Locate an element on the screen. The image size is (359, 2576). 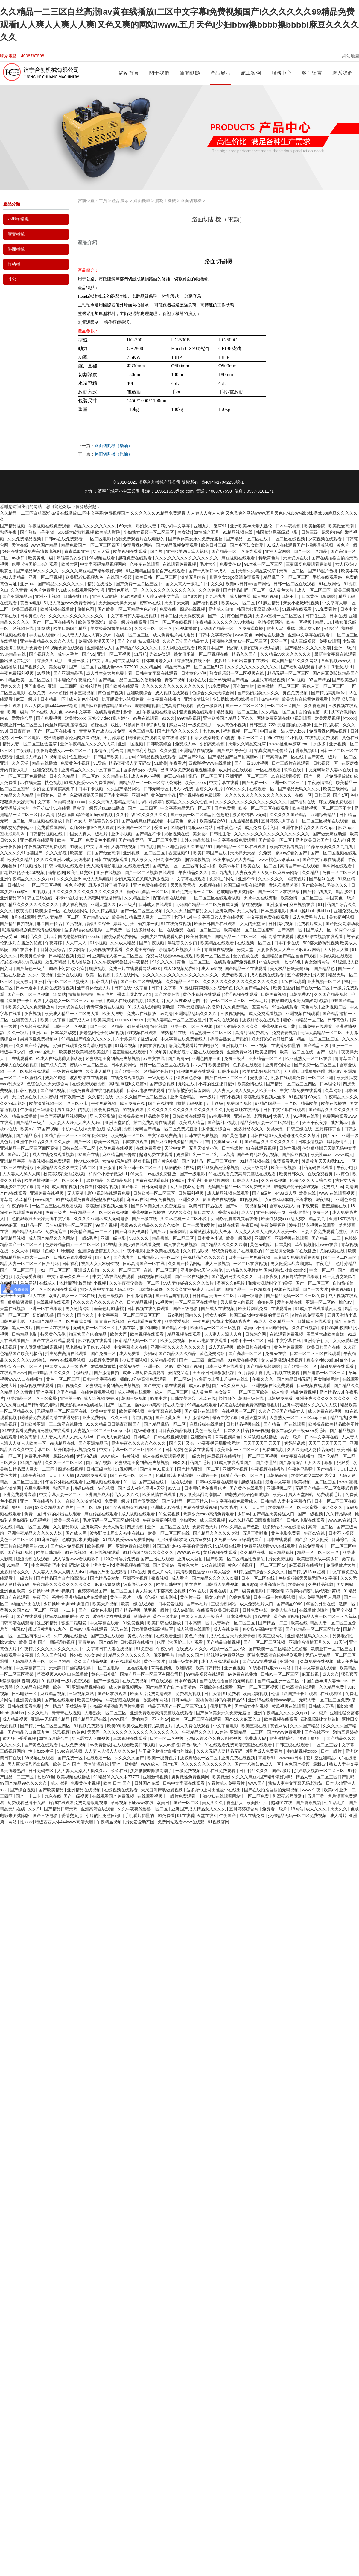
免费一区 is located at coordinates (321, 1212).